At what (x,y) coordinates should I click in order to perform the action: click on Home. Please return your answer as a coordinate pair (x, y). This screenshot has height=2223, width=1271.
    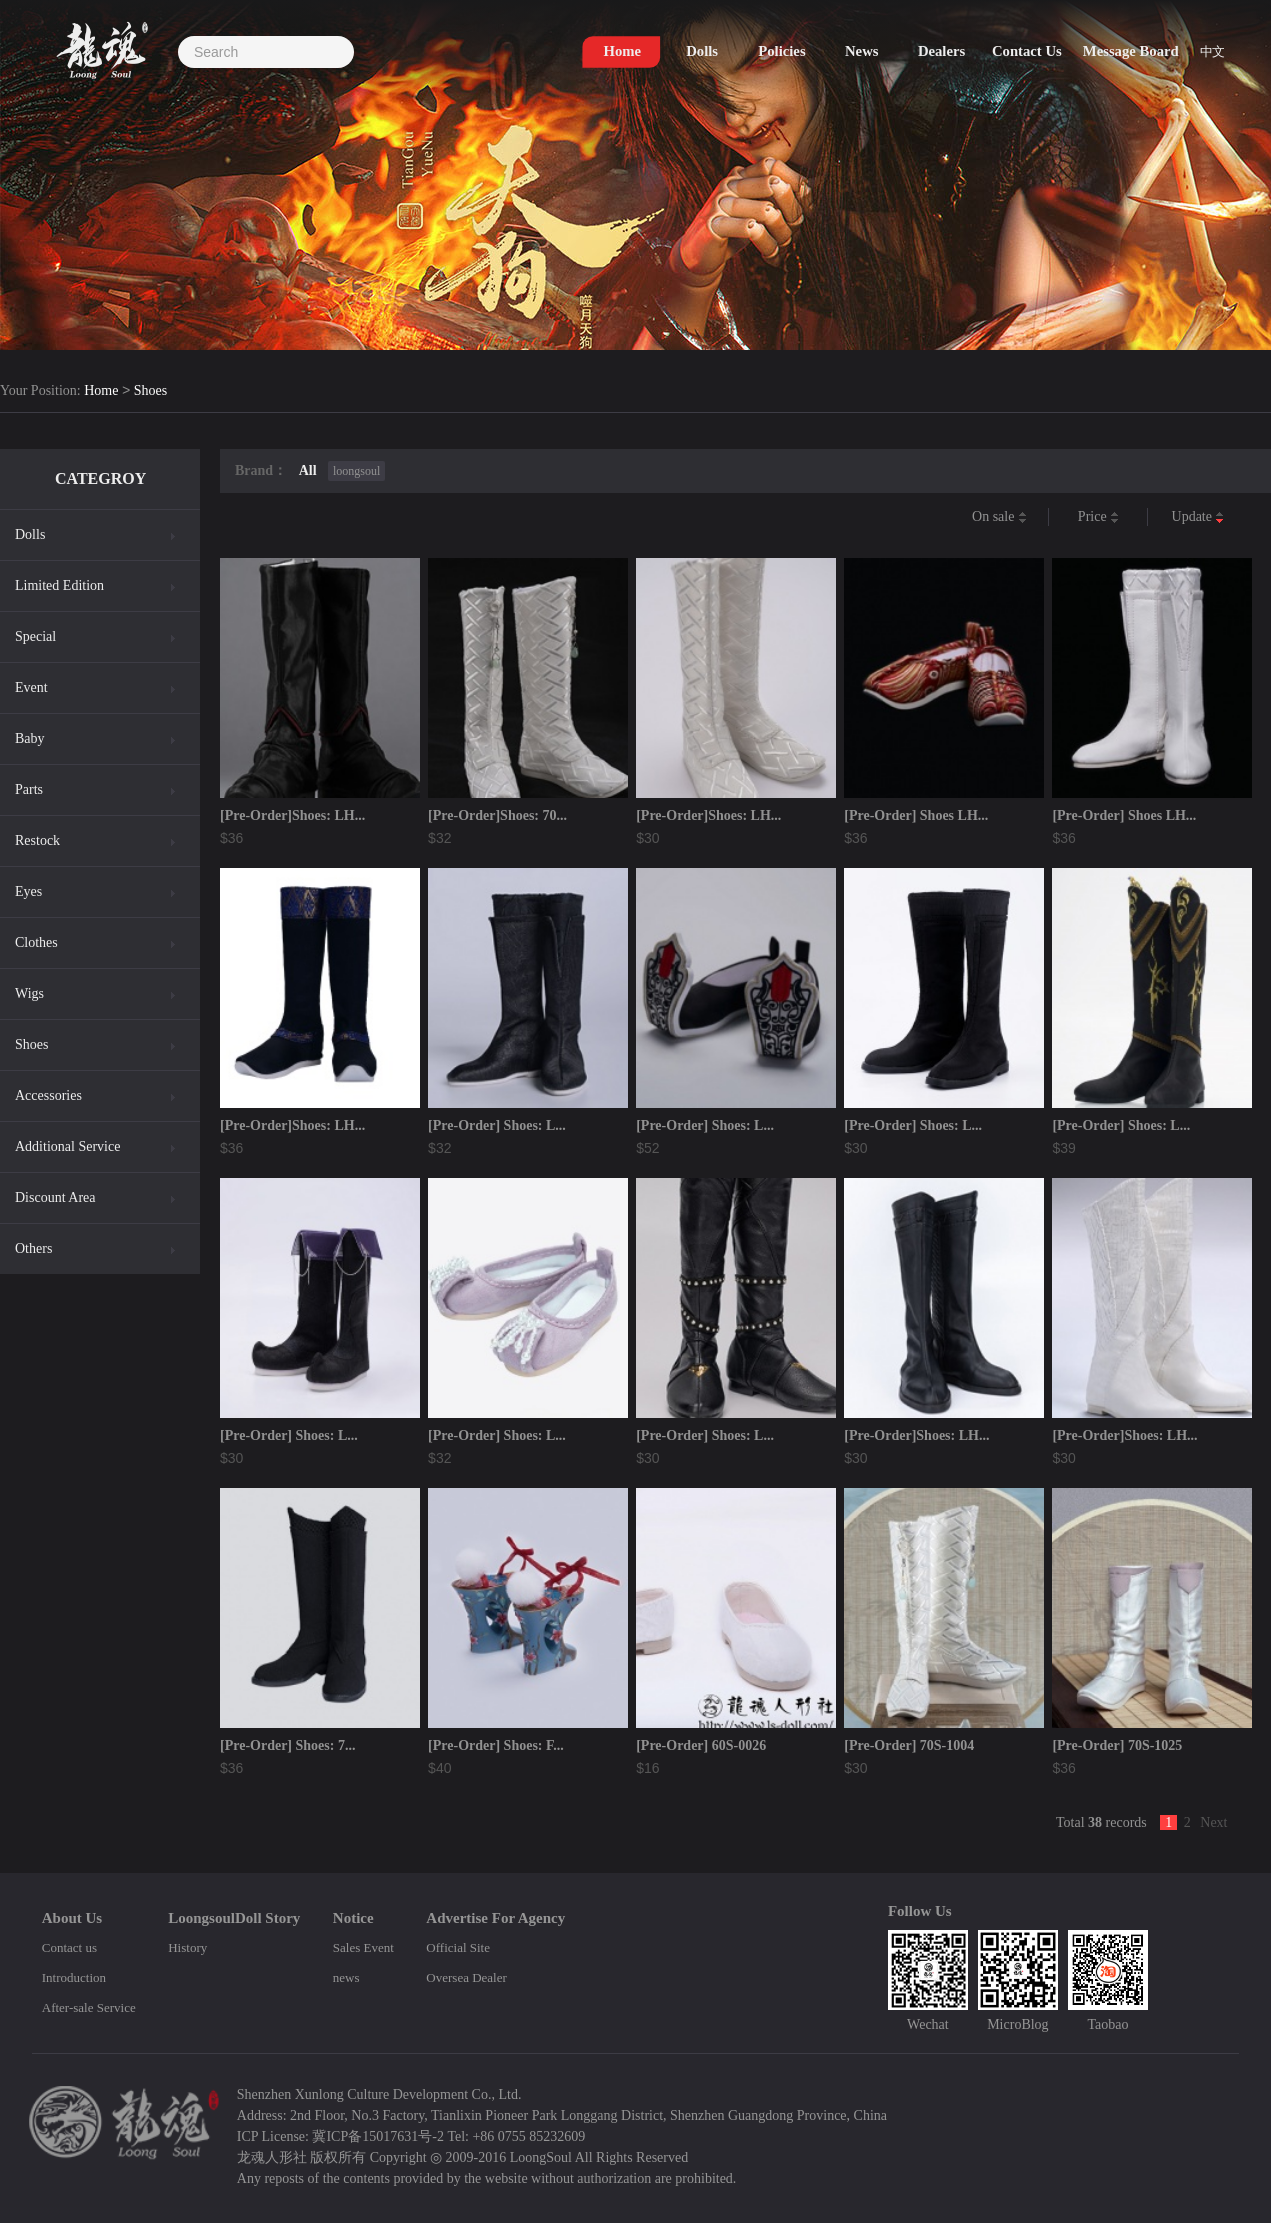
    Looking at the image, I should click on (101, 391).